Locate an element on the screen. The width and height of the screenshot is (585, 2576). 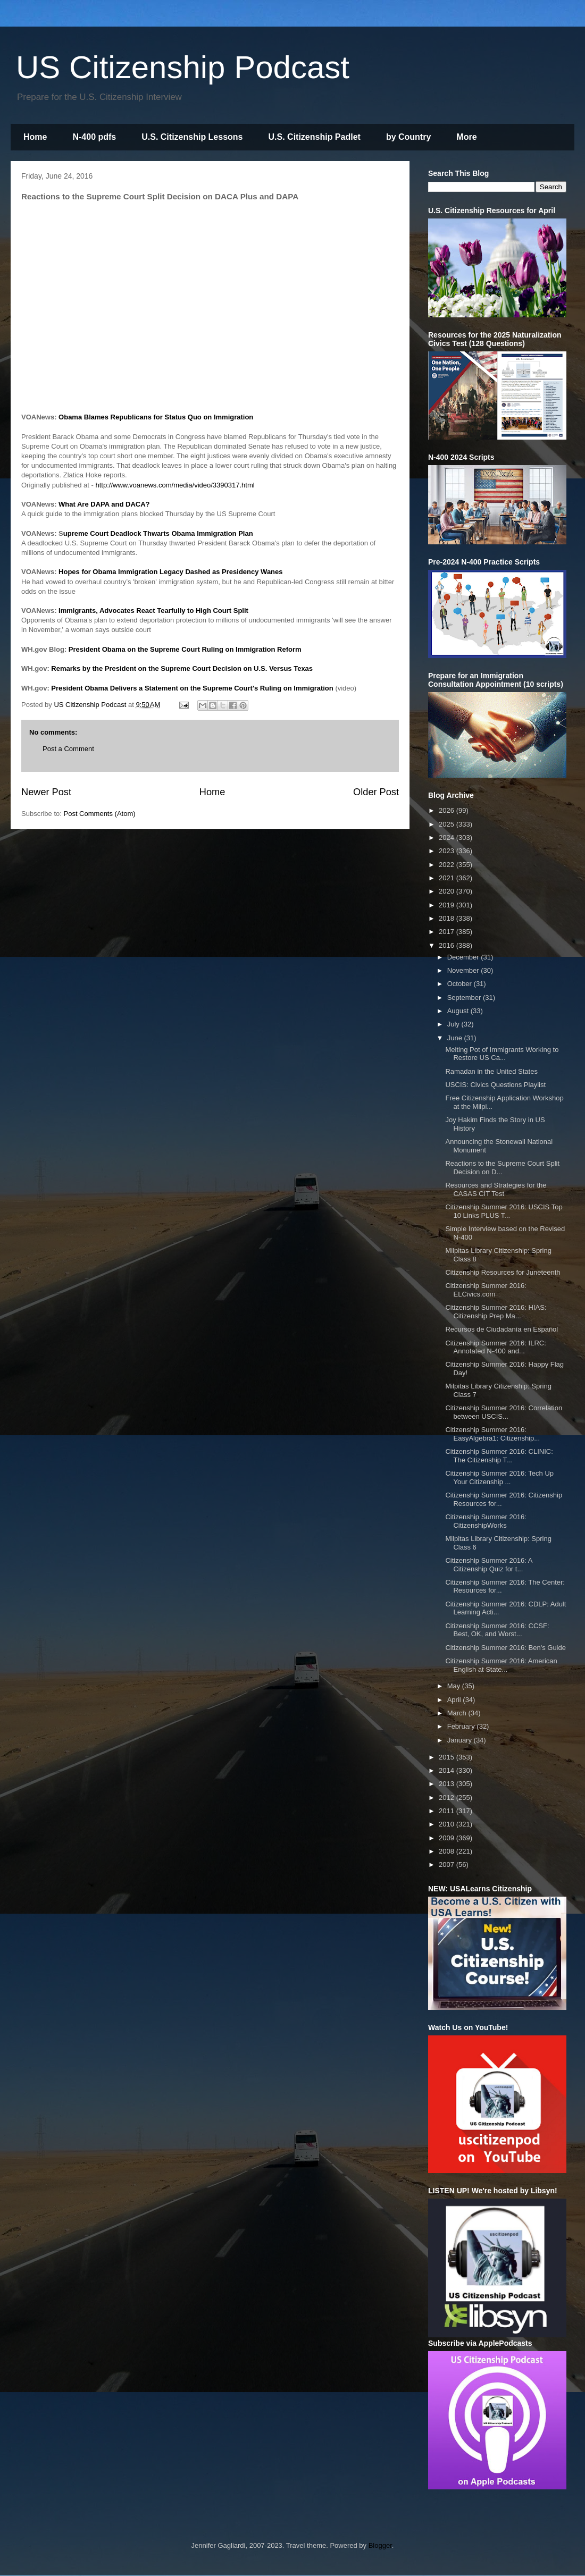
U.S. Citizenship Lessons is located at coordinates (192, 136).